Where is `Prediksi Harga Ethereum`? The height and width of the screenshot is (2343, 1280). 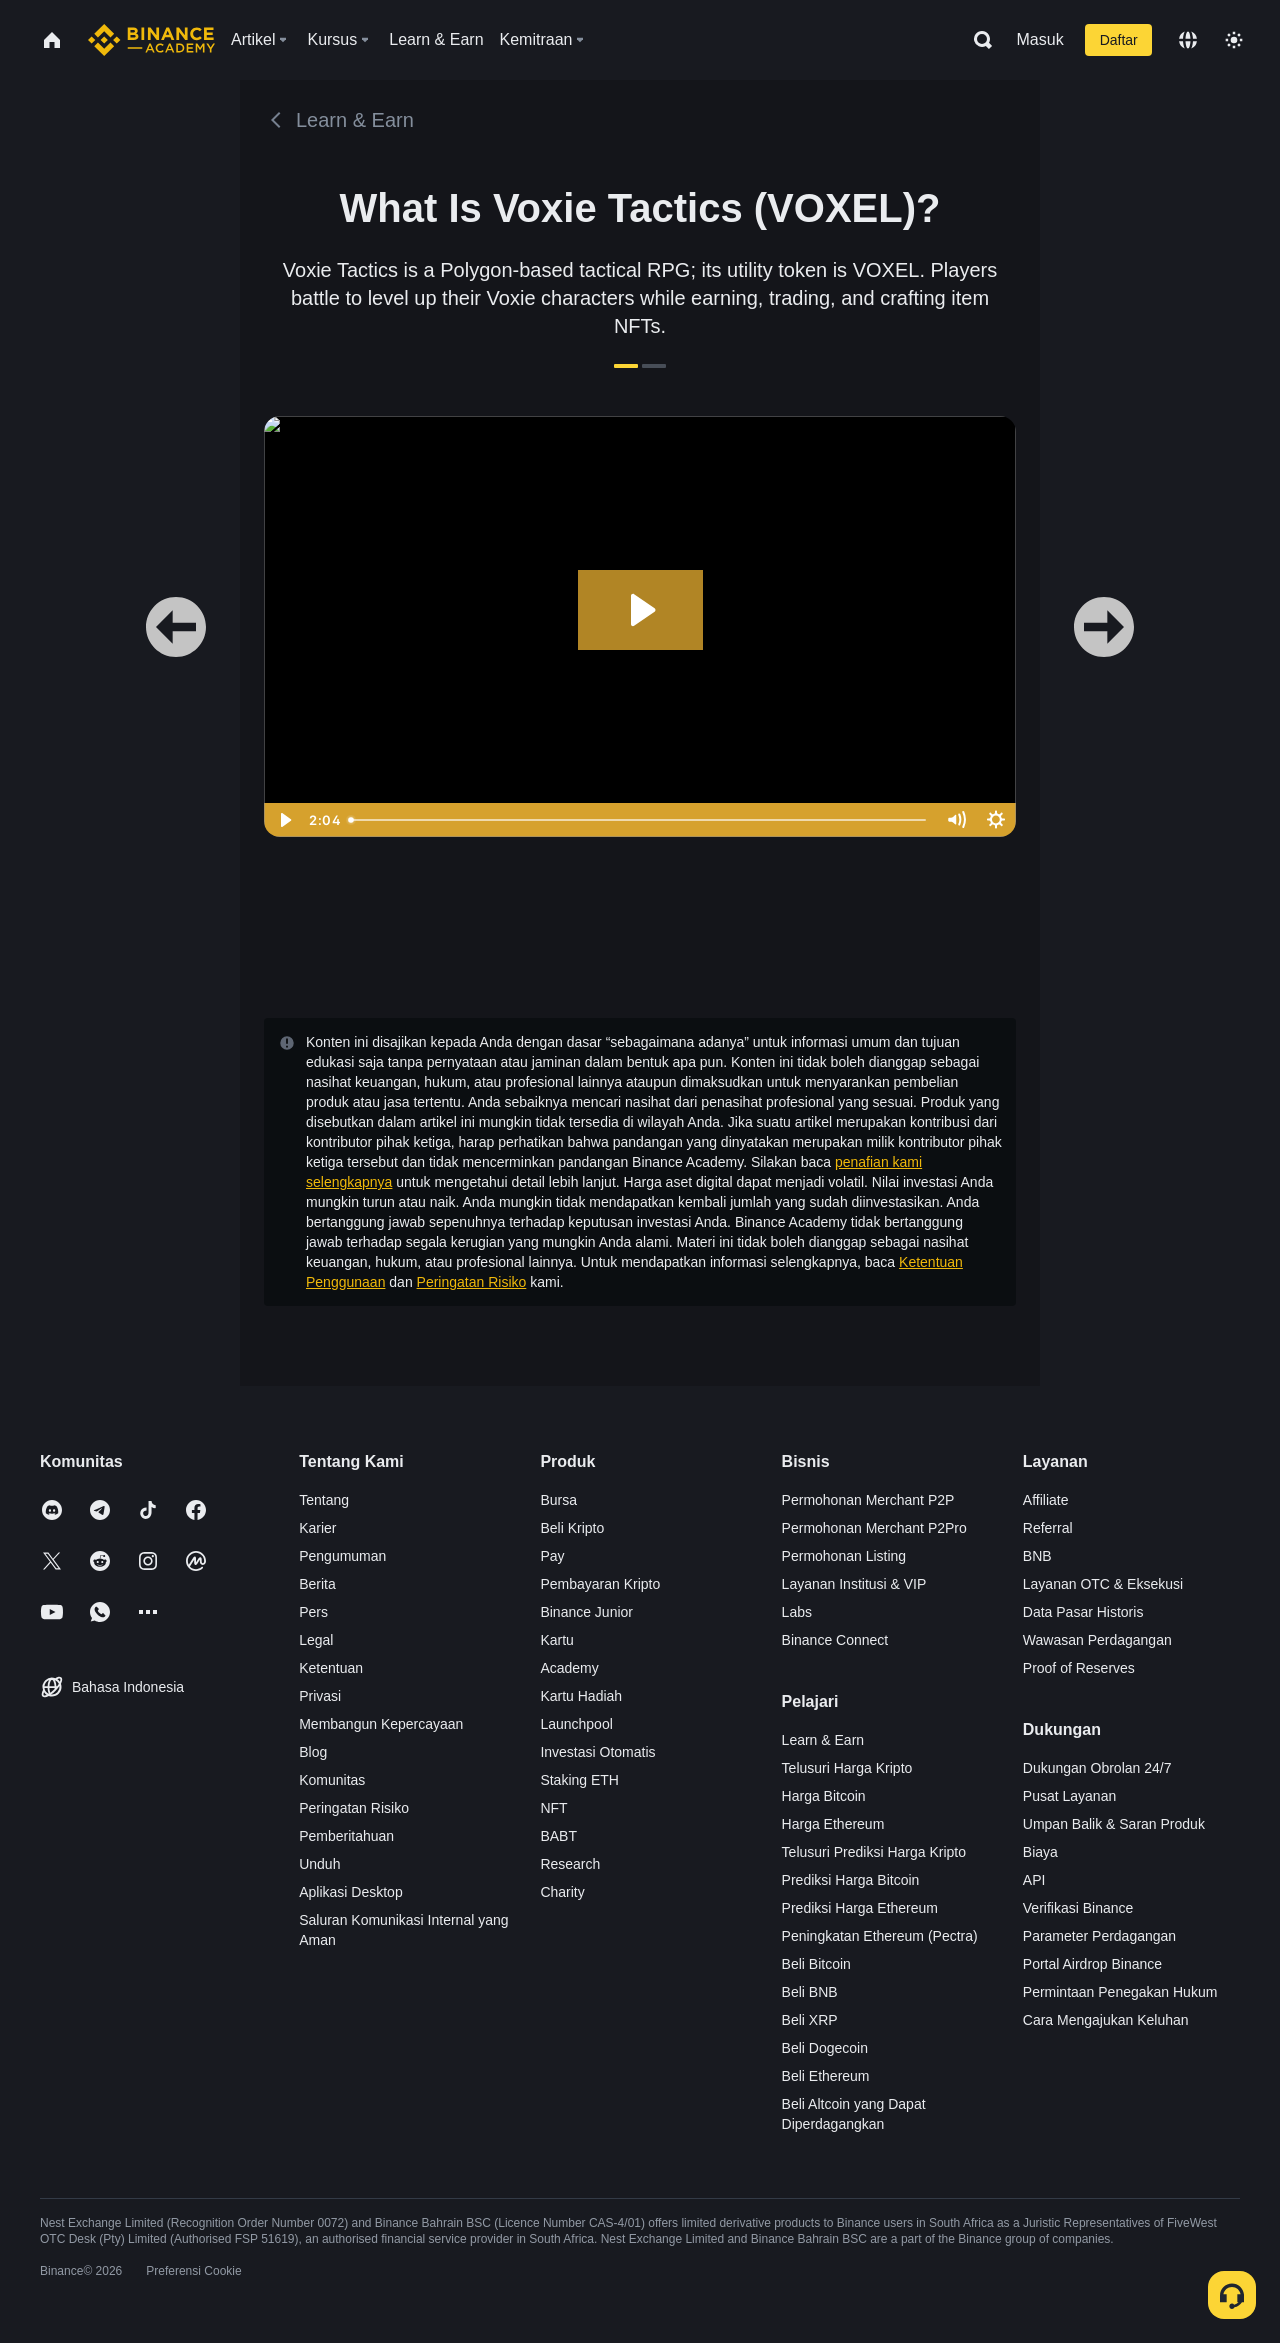 Prediksi Harga Ethereum is located at coordinates (860, 1908).